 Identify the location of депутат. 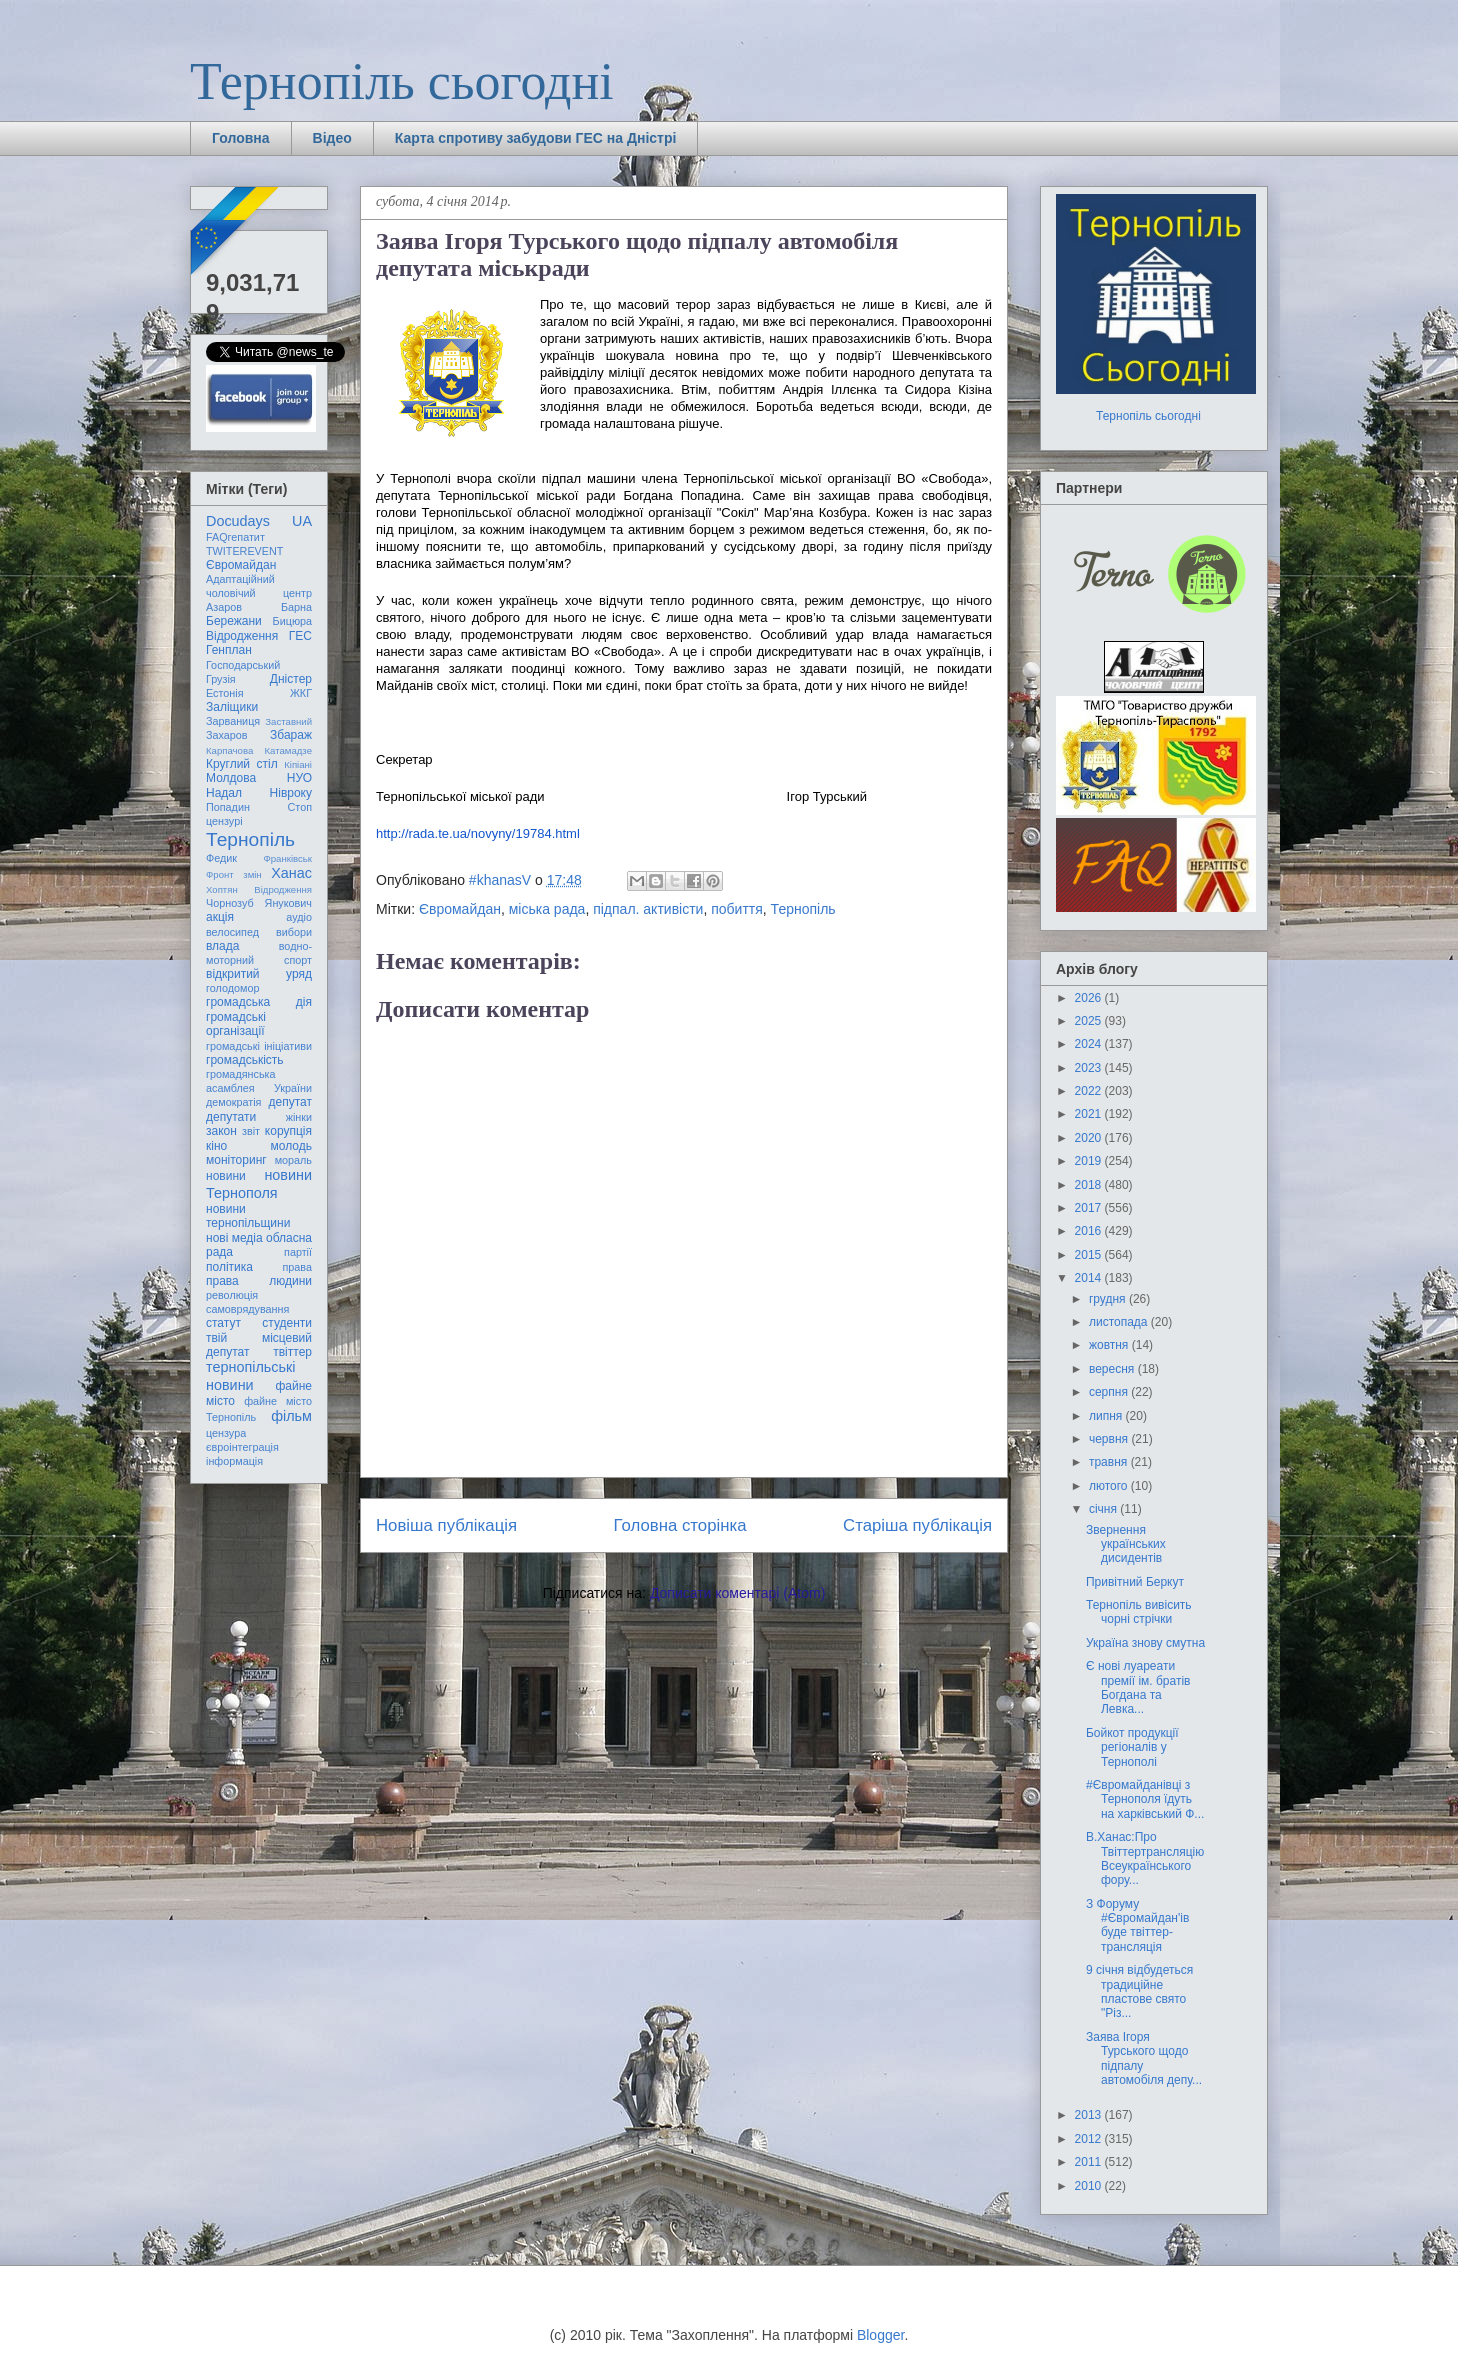
(290, 1102).